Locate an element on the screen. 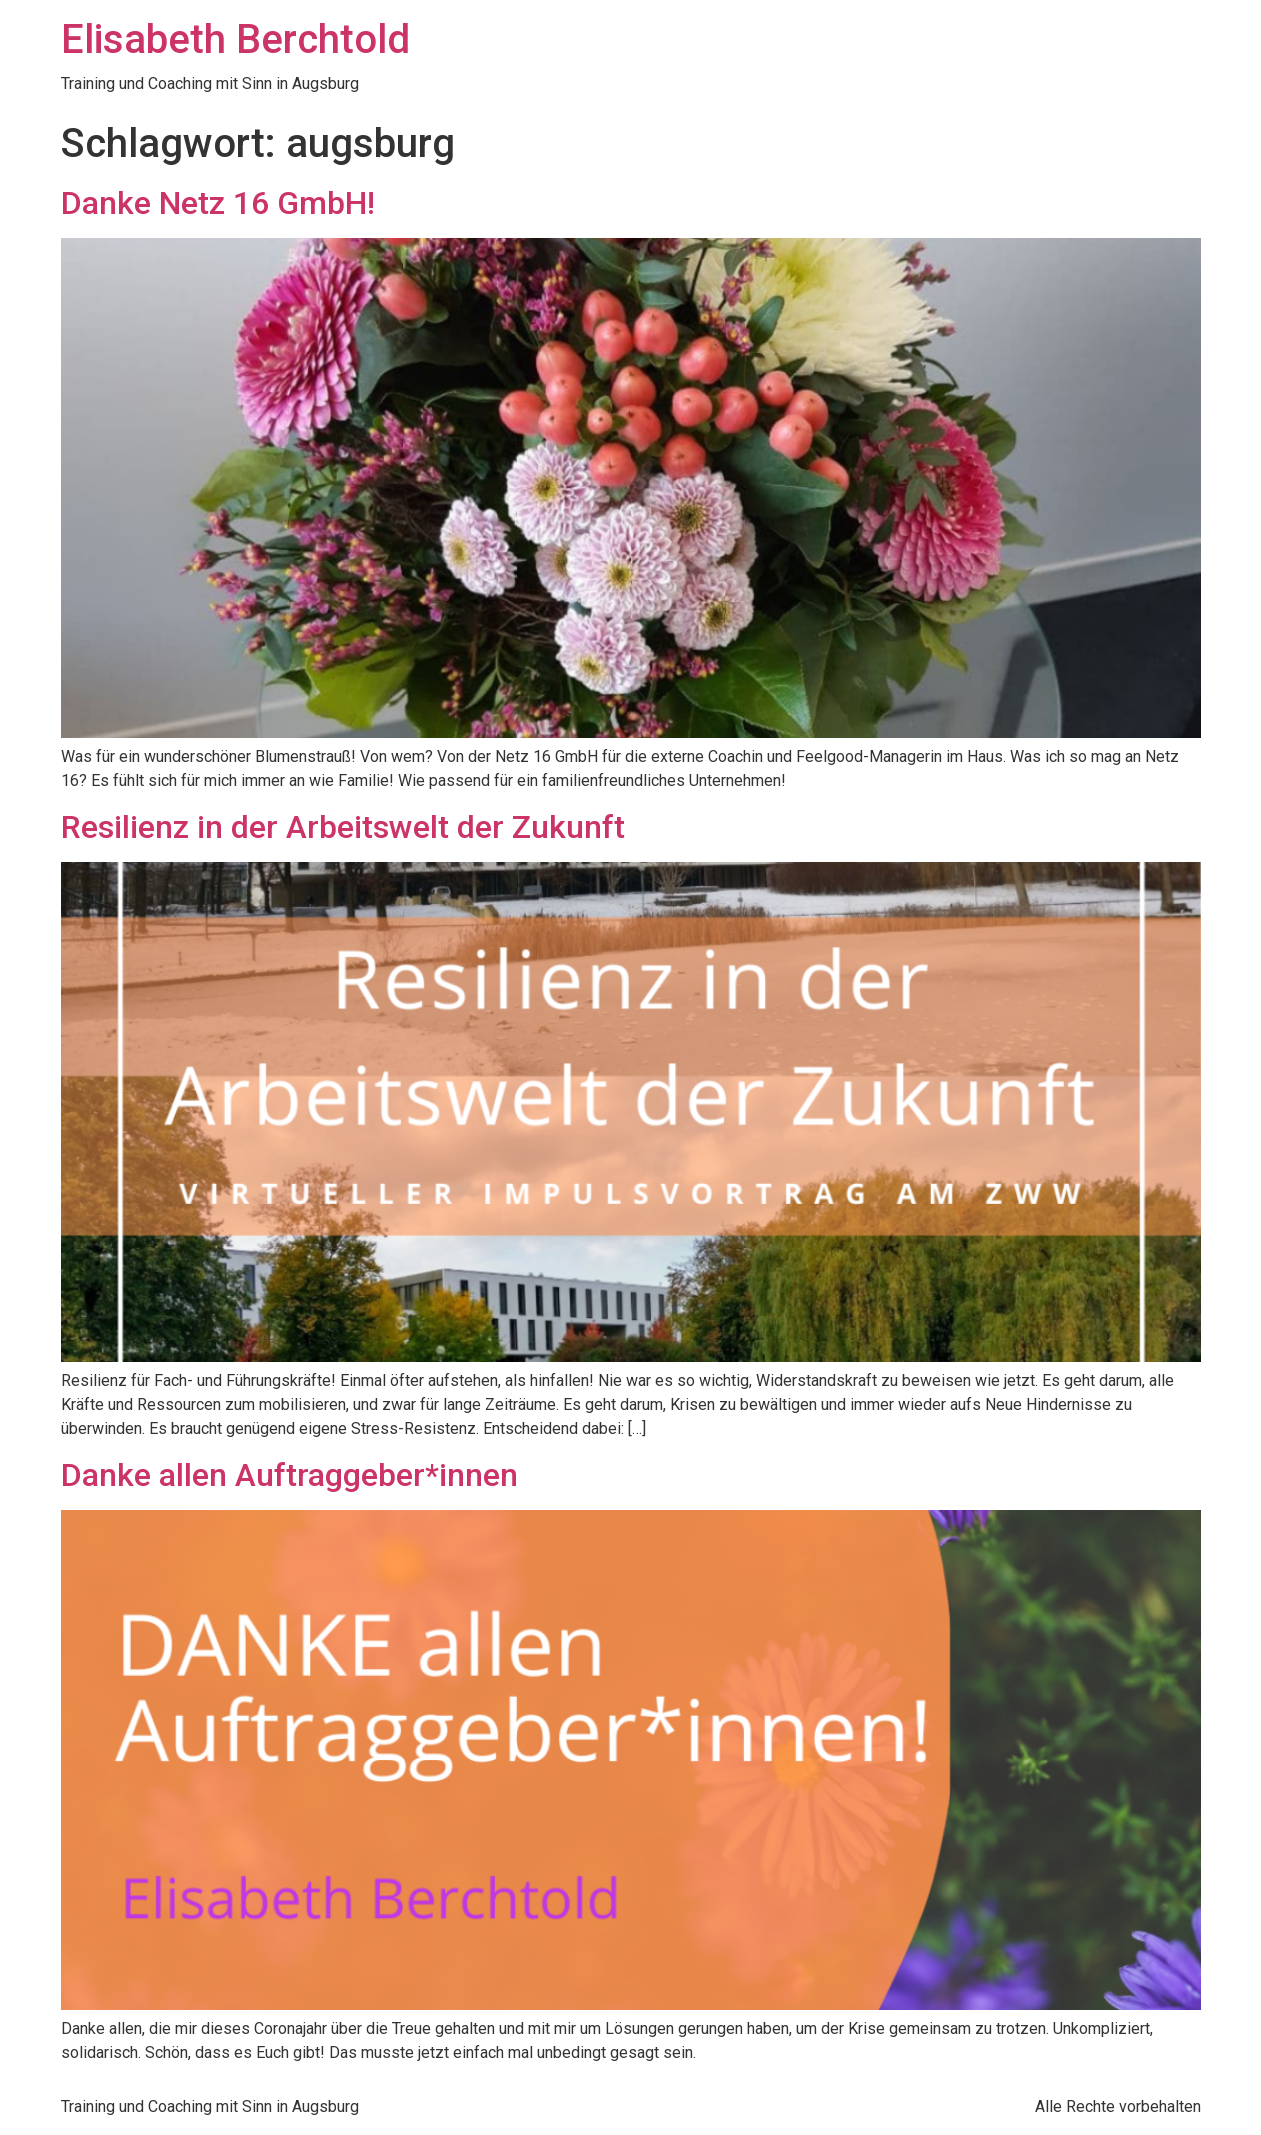 Image resolution: width=1261 pixels, height=2135 pixels. Resilienz in der Arbeitswelt der Zukunft is located at coordinates (343, 827).